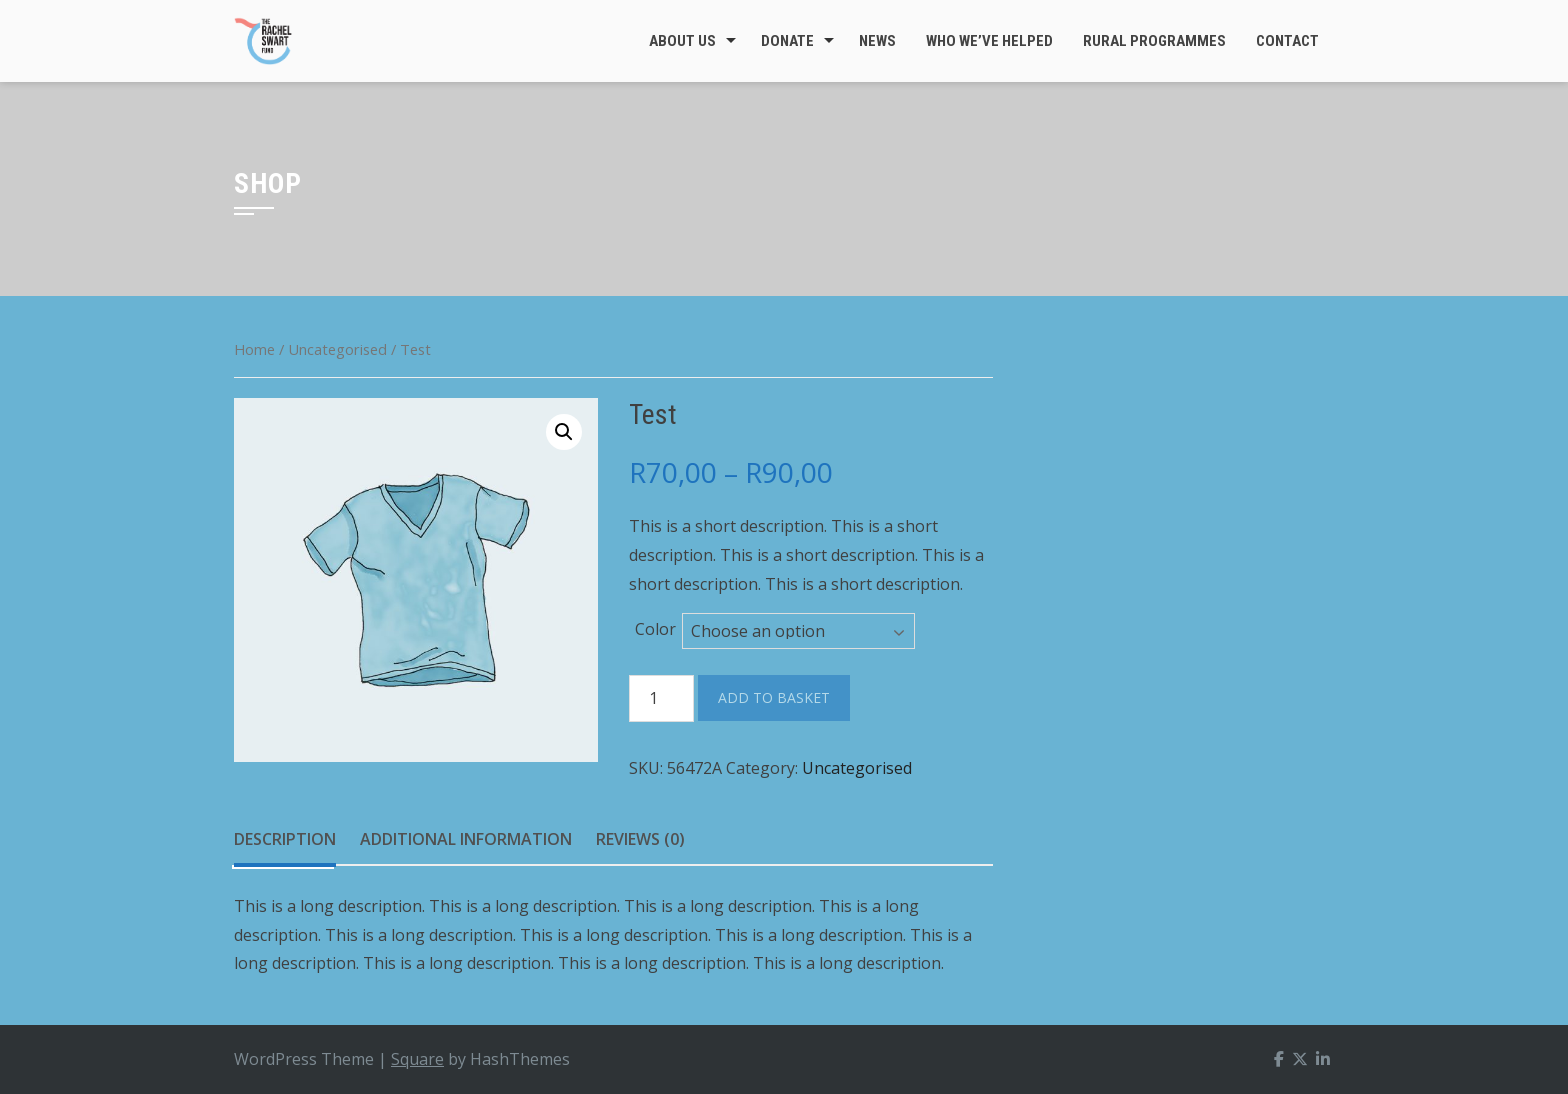  I want to click on [tab], so click(285, 839).